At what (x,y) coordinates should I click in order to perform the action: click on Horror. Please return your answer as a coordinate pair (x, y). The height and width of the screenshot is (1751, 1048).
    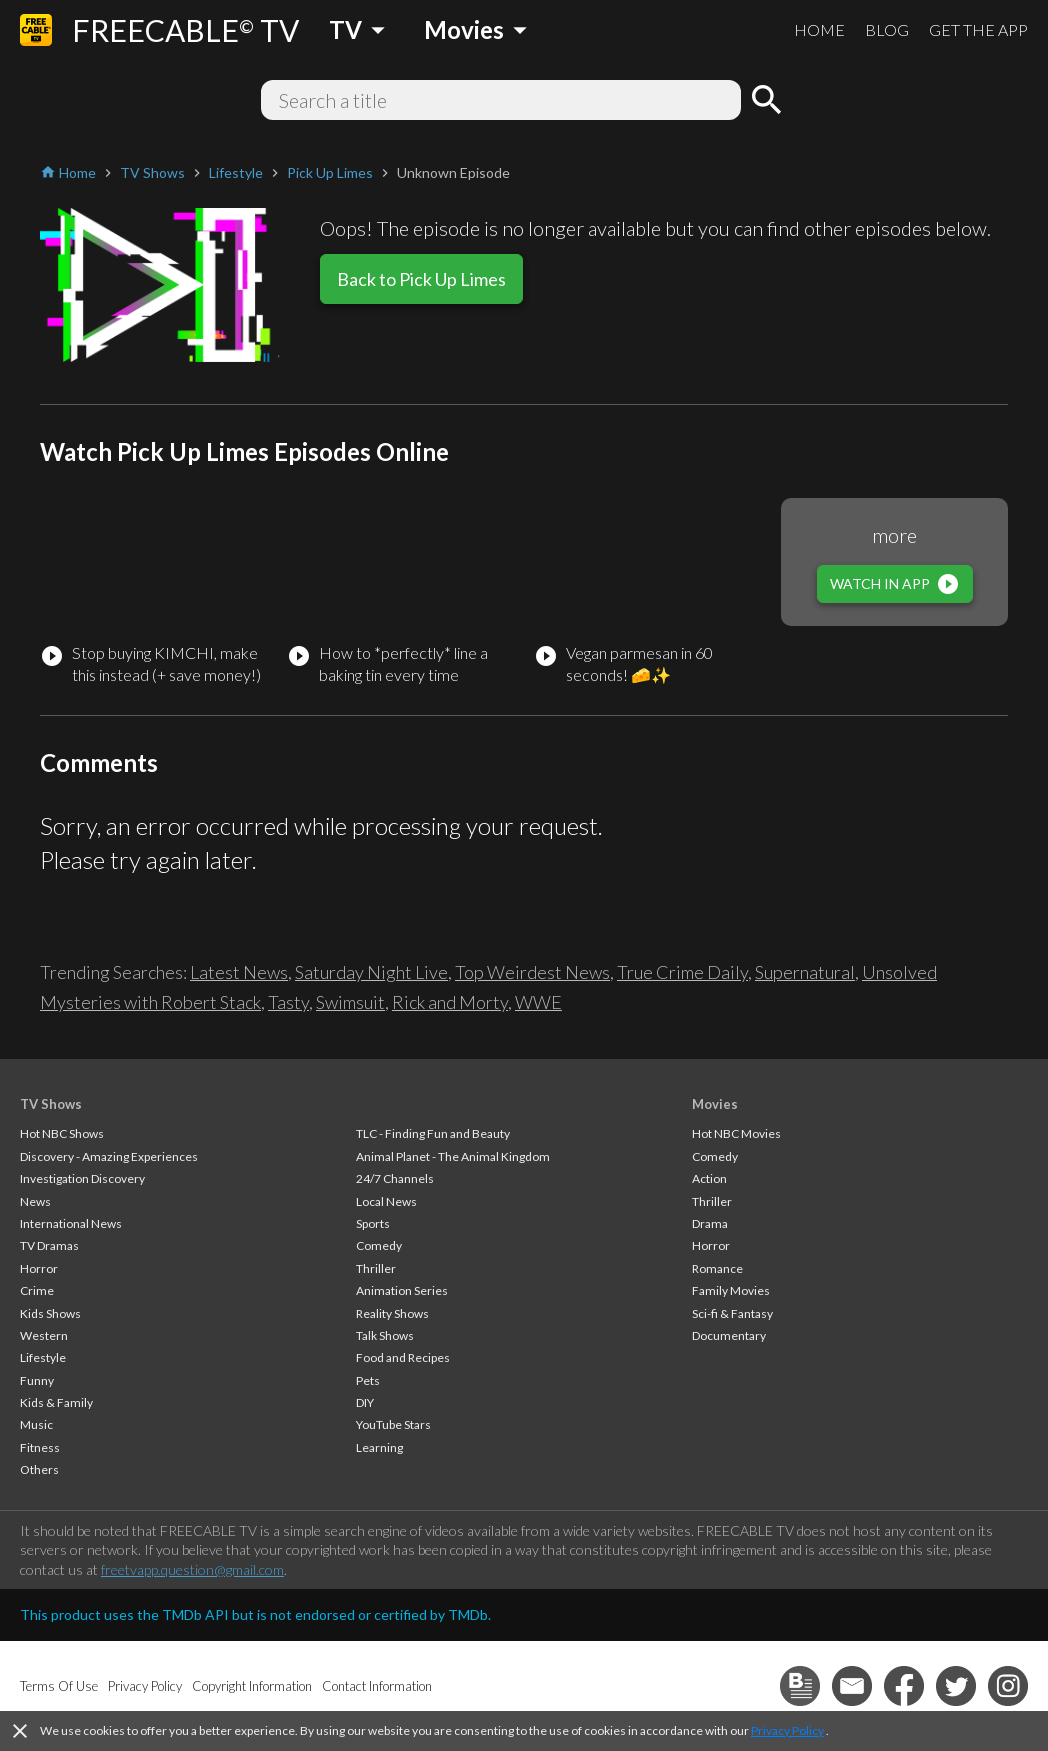
    Looking at the image, I should click on (39, 1268).